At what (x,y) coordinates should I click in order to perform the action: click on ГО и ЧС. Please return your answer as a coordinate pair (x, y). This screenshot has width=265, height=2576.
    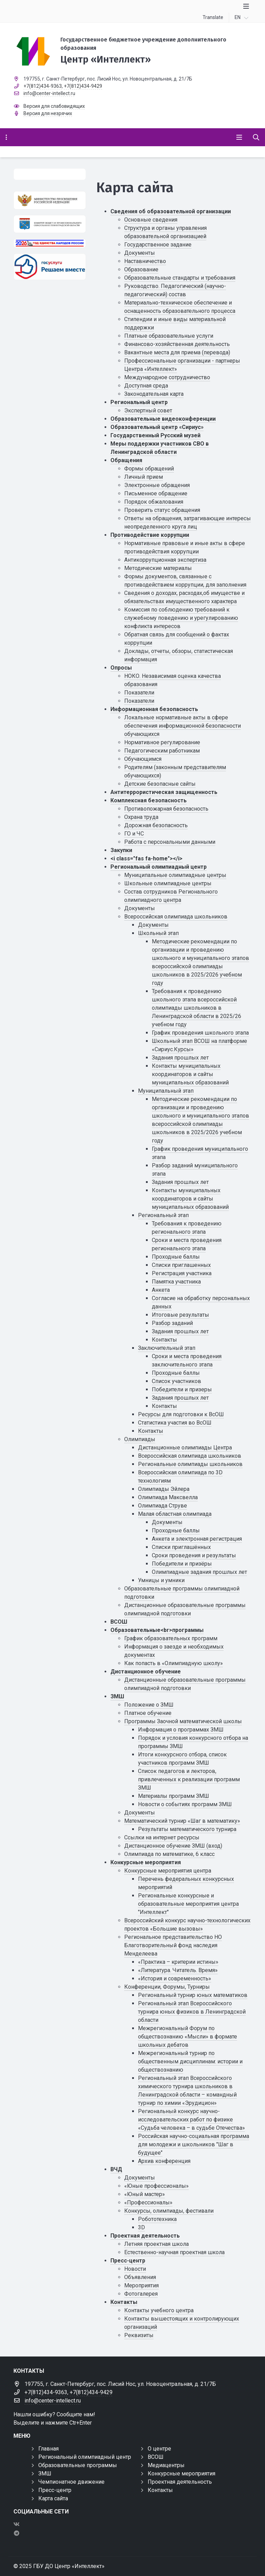
    Looking at the image, I should click on (134, 833).